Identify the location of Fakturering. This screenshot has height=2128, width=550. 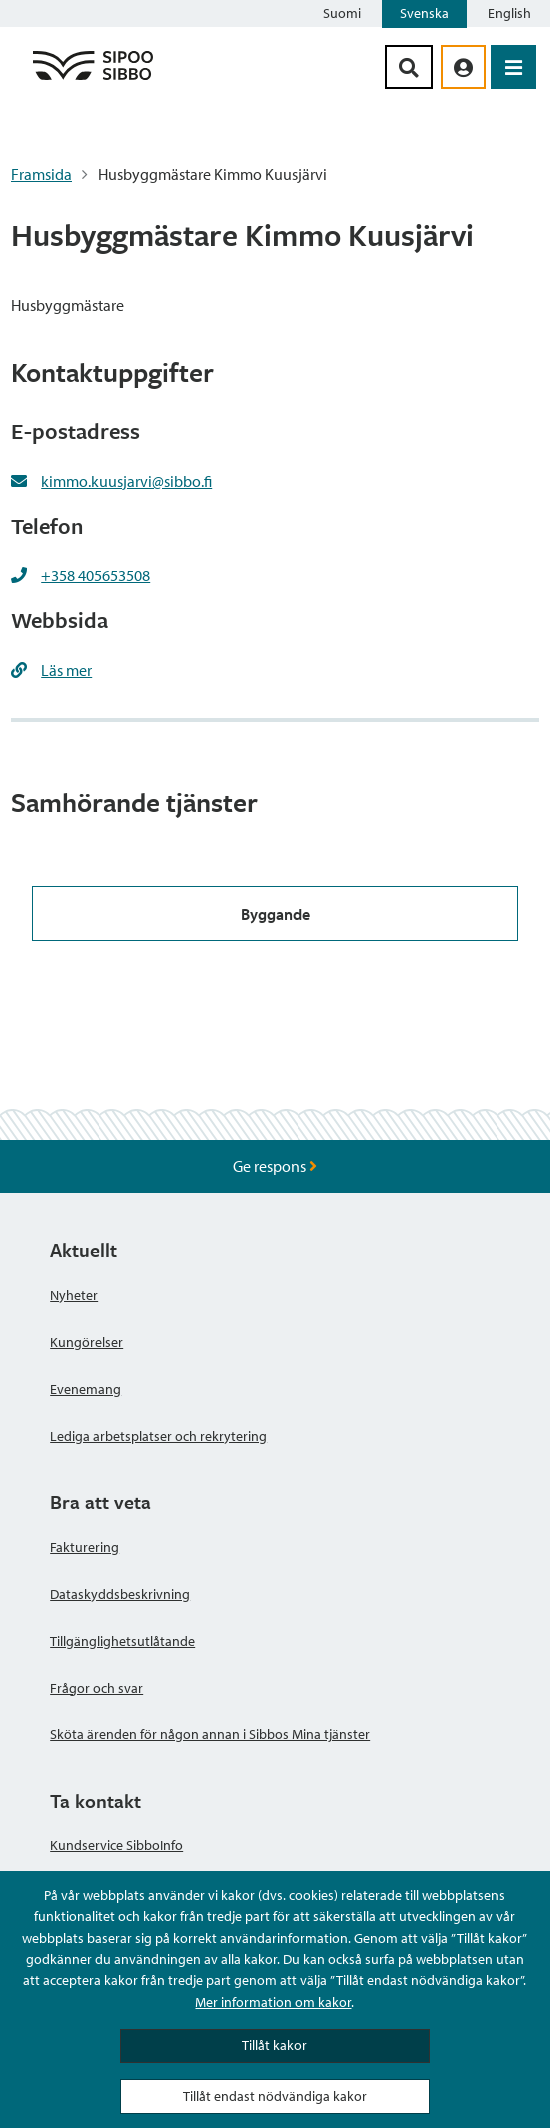
(84, 1547).